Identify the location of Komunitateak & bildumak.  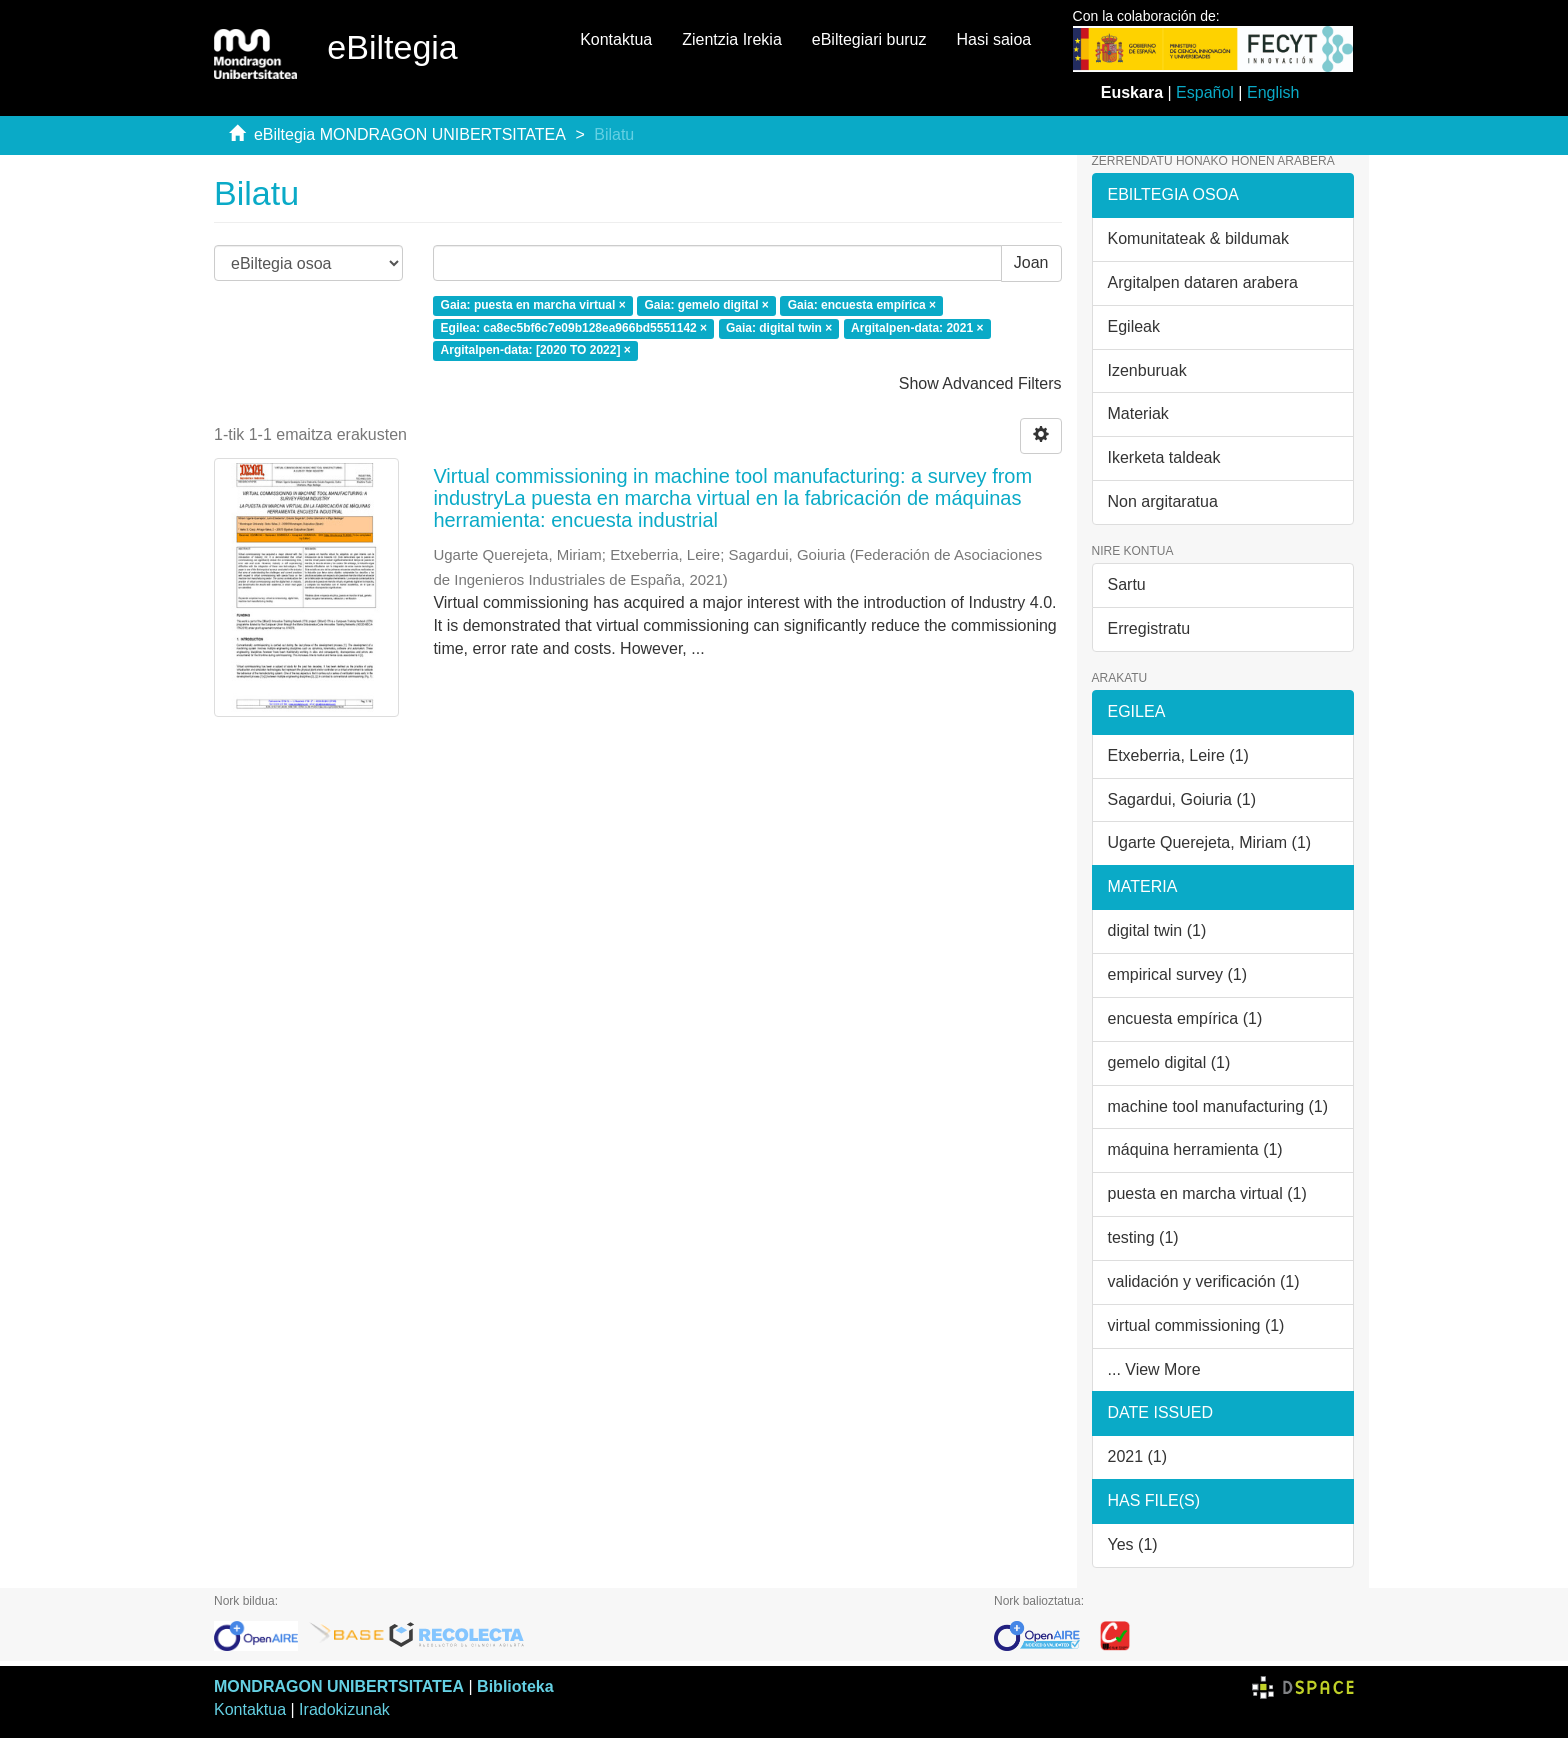
(1198, 238).